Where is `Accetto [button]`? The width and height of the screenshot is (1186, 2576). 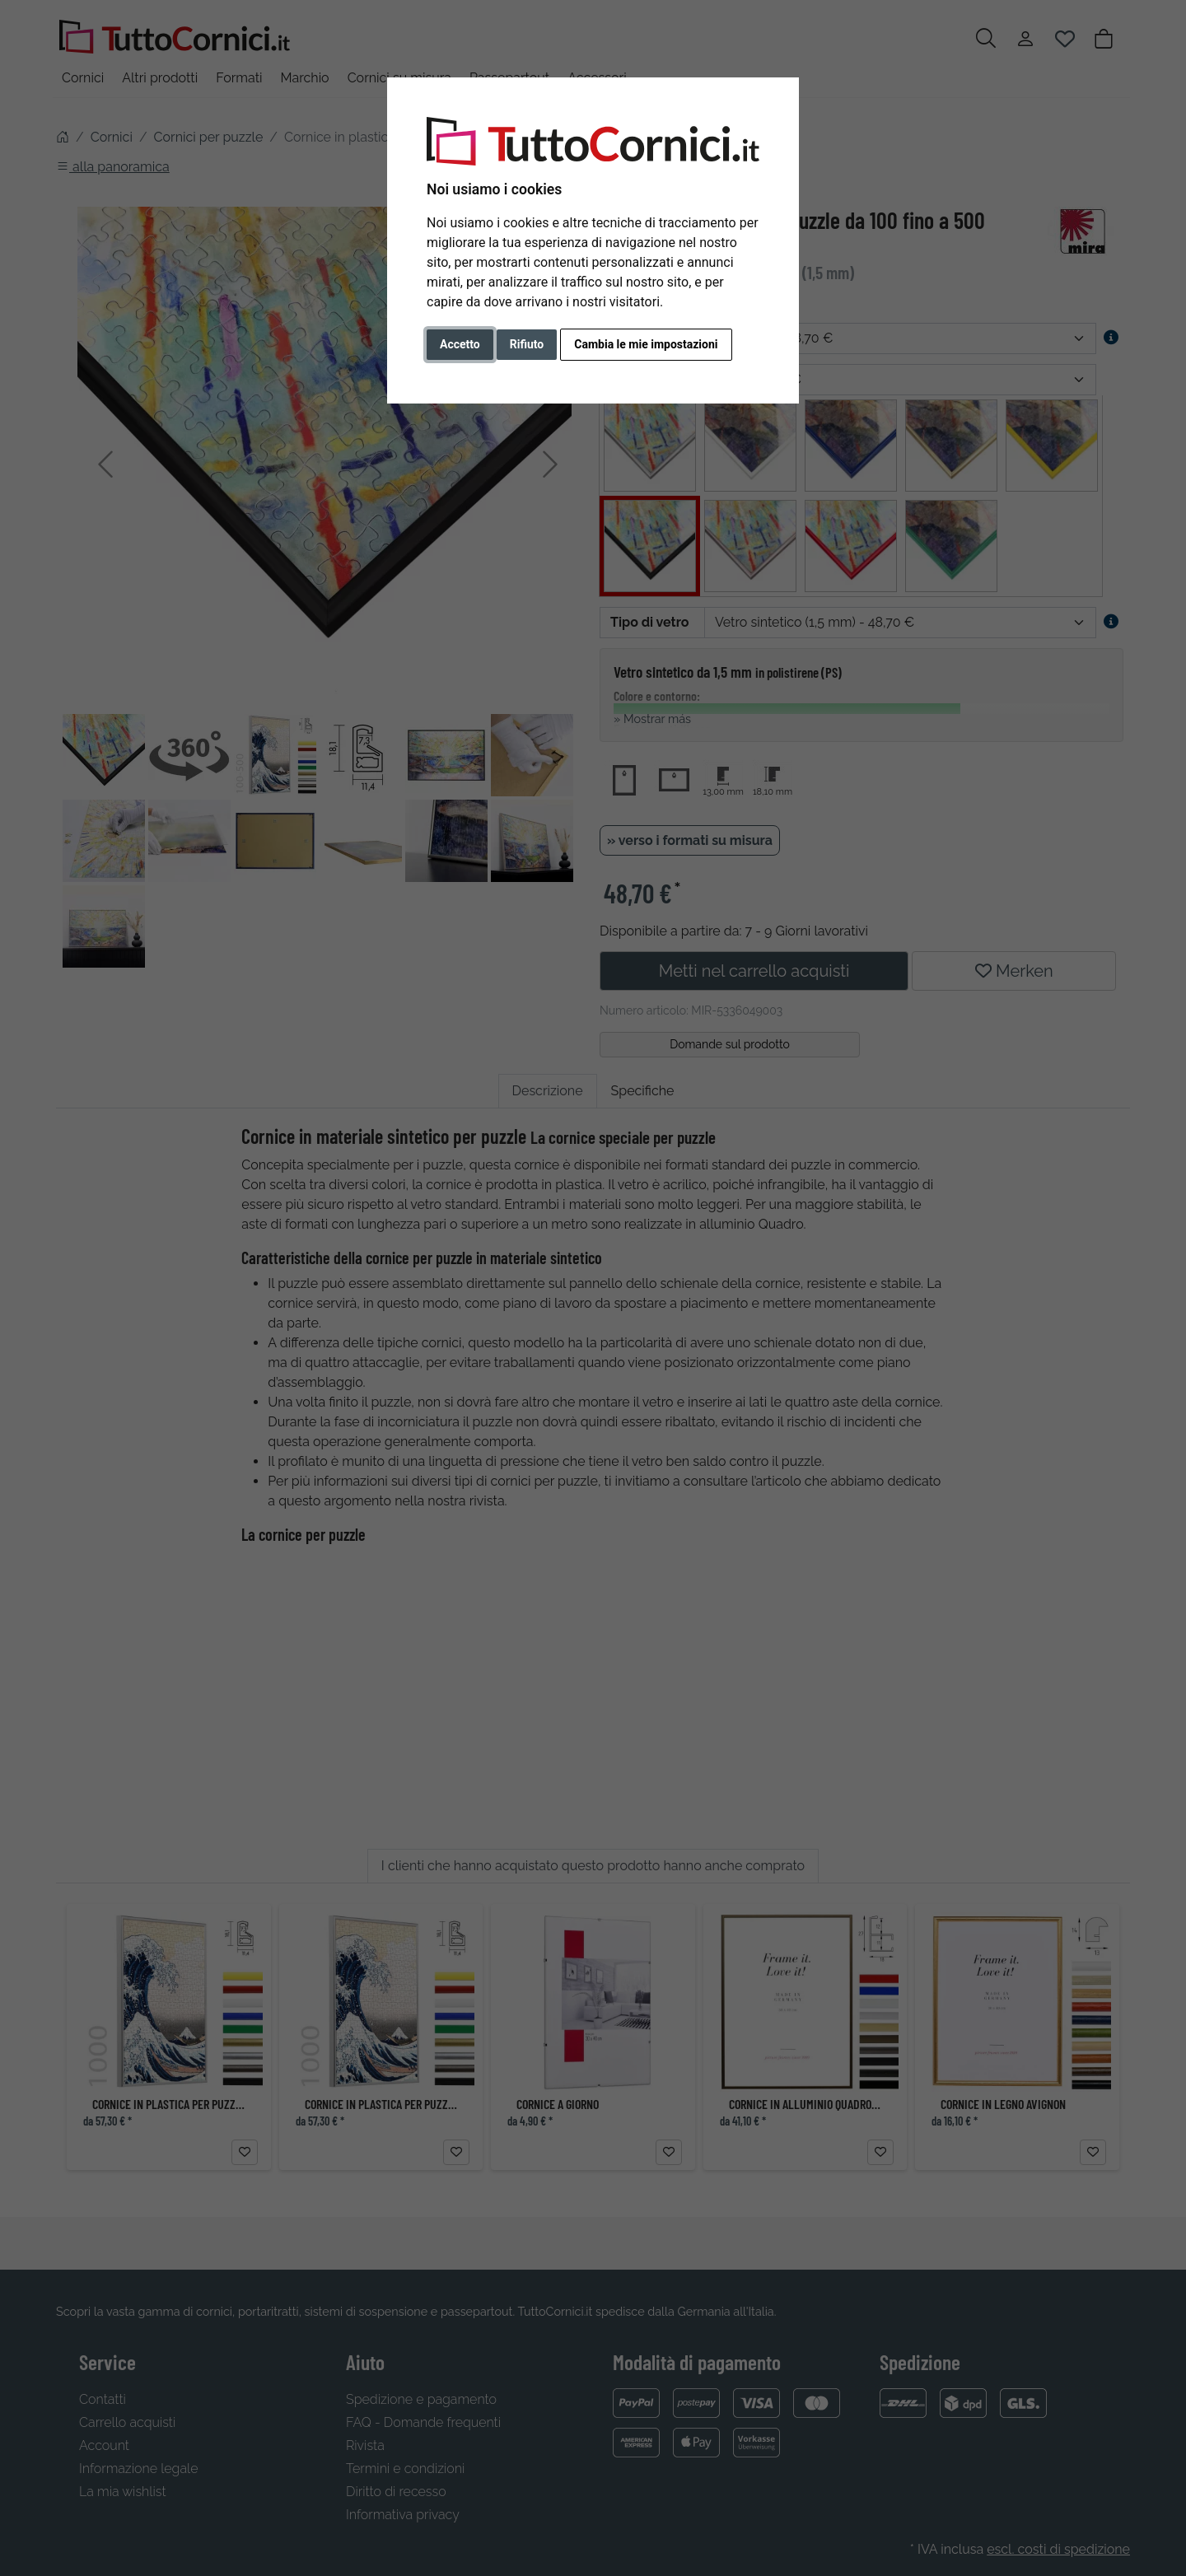 Accetto [button] is located at coordinates (460, 344).